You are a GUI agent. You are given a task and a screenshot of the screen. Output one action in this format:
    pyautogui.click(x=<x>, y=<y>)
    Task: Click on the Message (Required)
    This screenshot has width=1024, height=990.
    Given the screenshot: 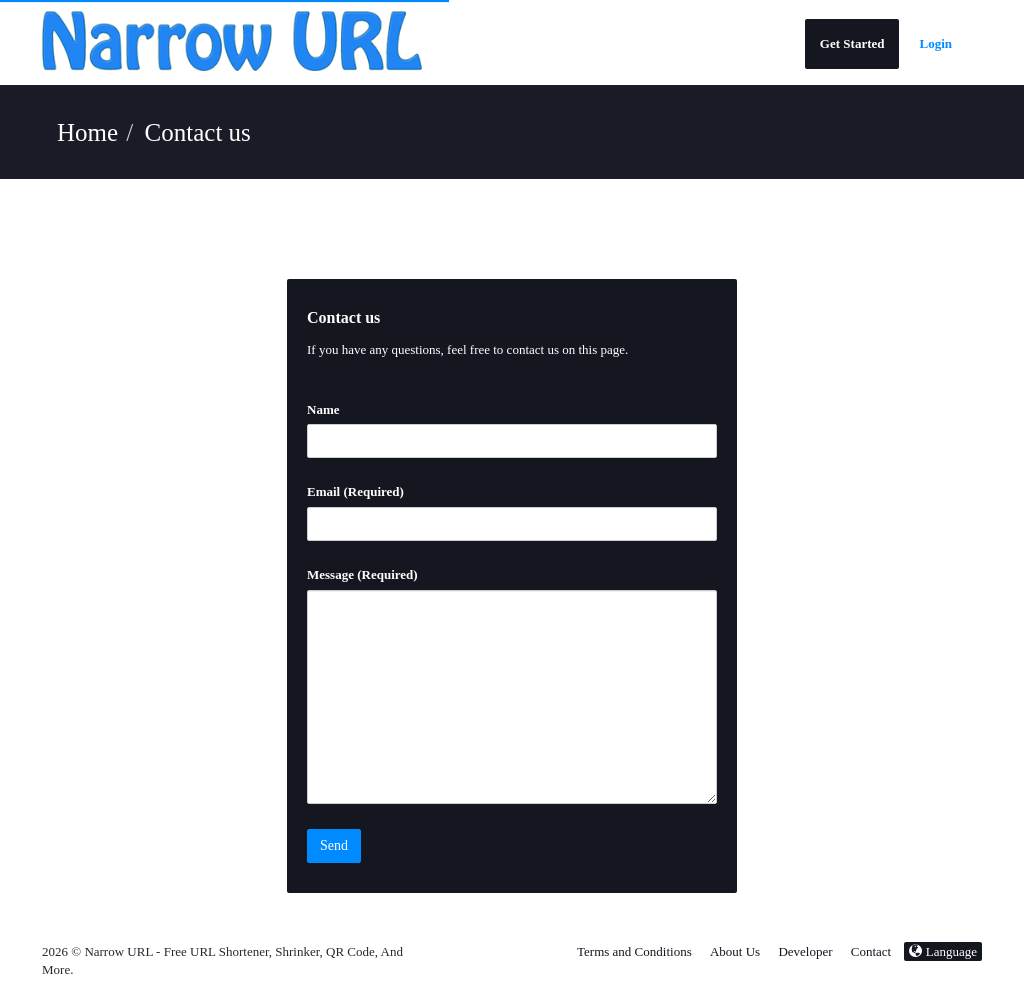 What is the action you would take?
    pyautogui.click(x=362, y=574)
    